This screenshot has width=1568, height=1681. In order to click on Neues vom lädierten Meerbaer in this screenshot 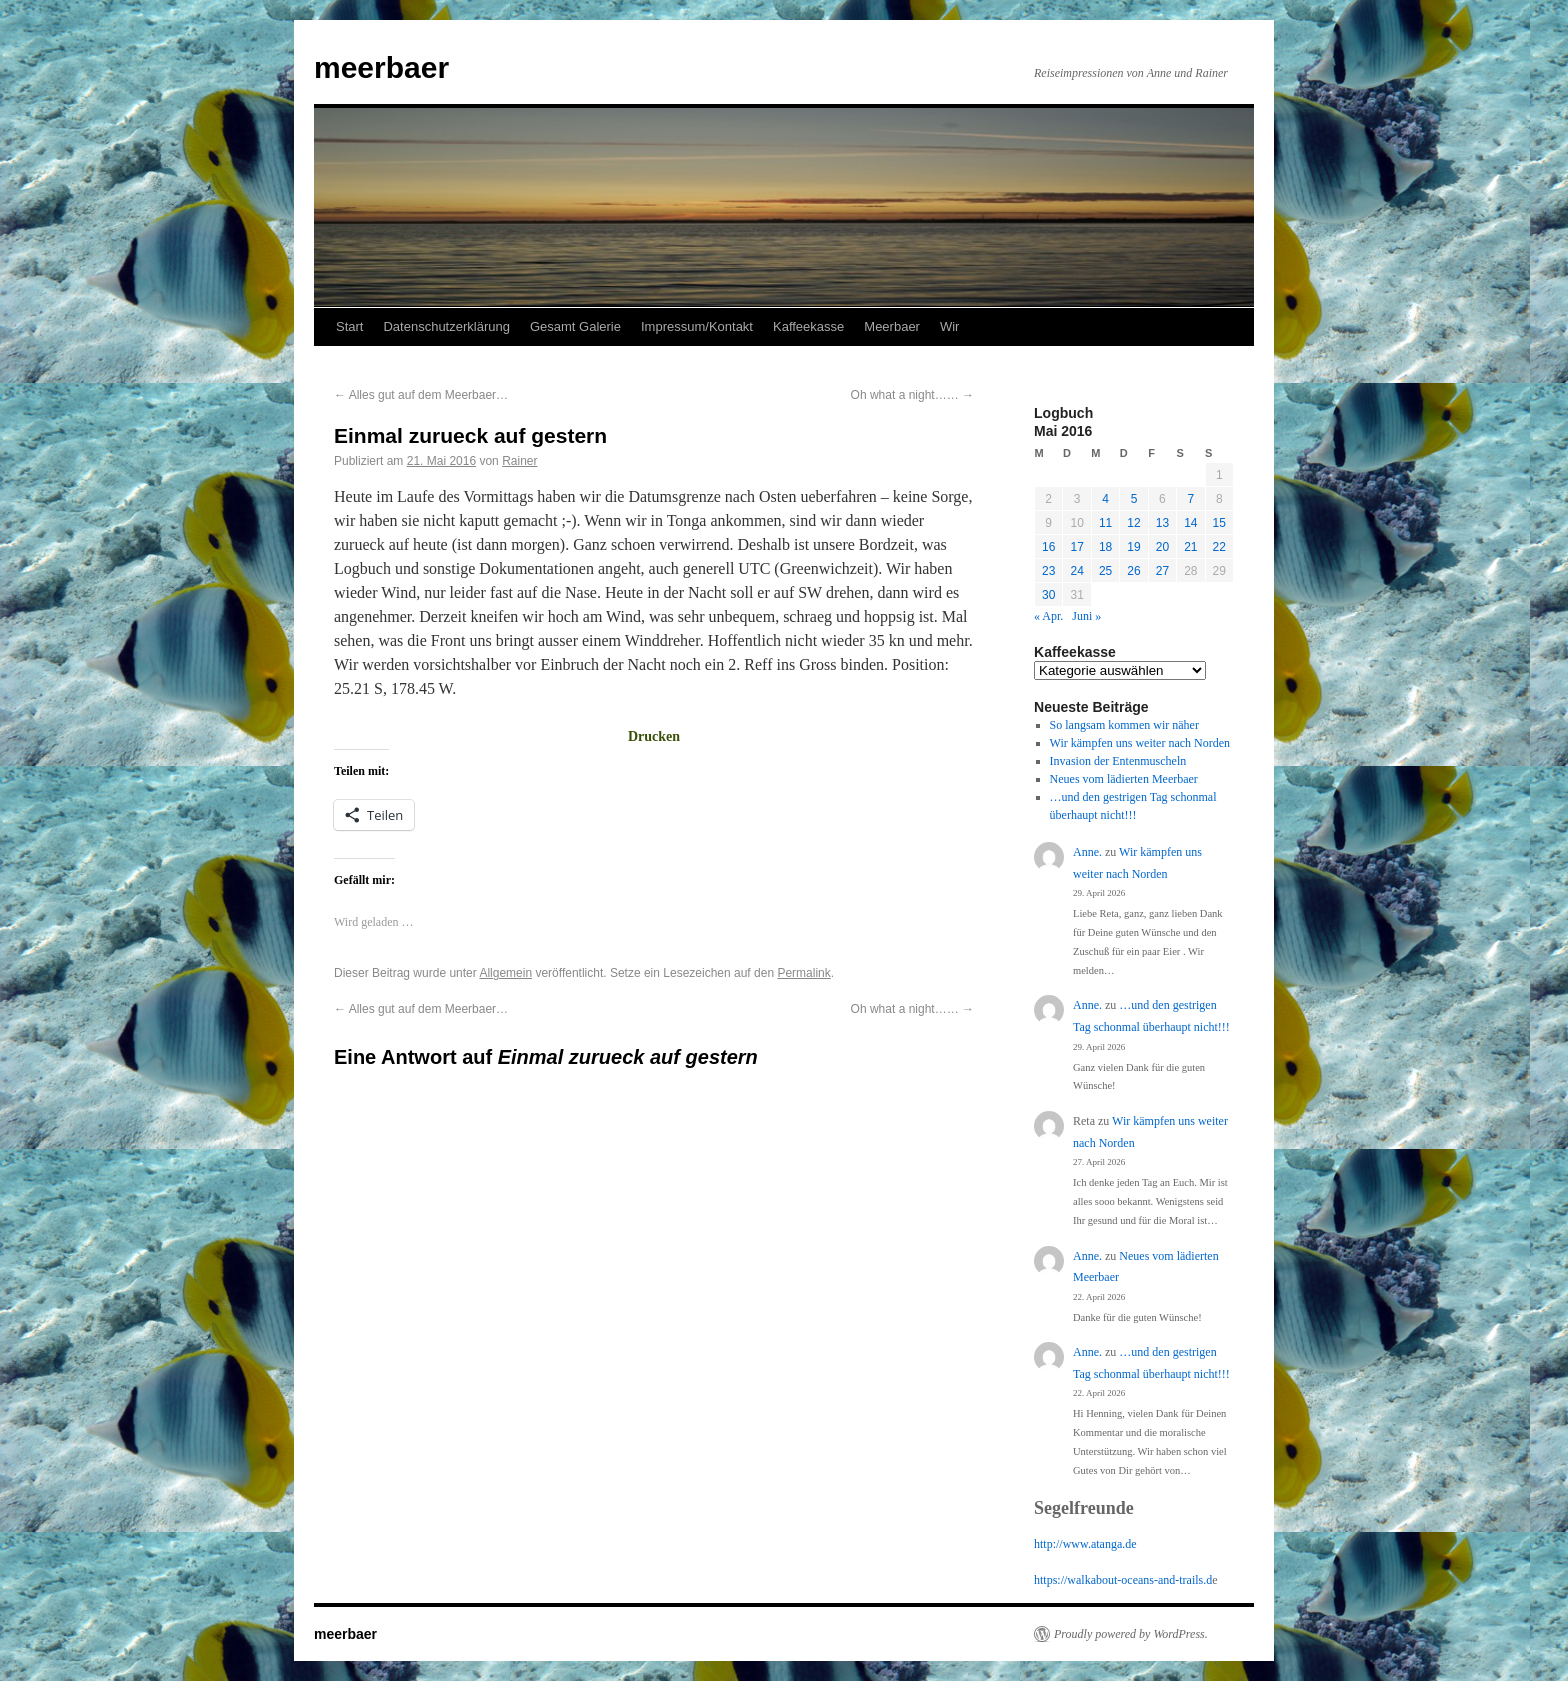, I will do `click(1124, 779)`.